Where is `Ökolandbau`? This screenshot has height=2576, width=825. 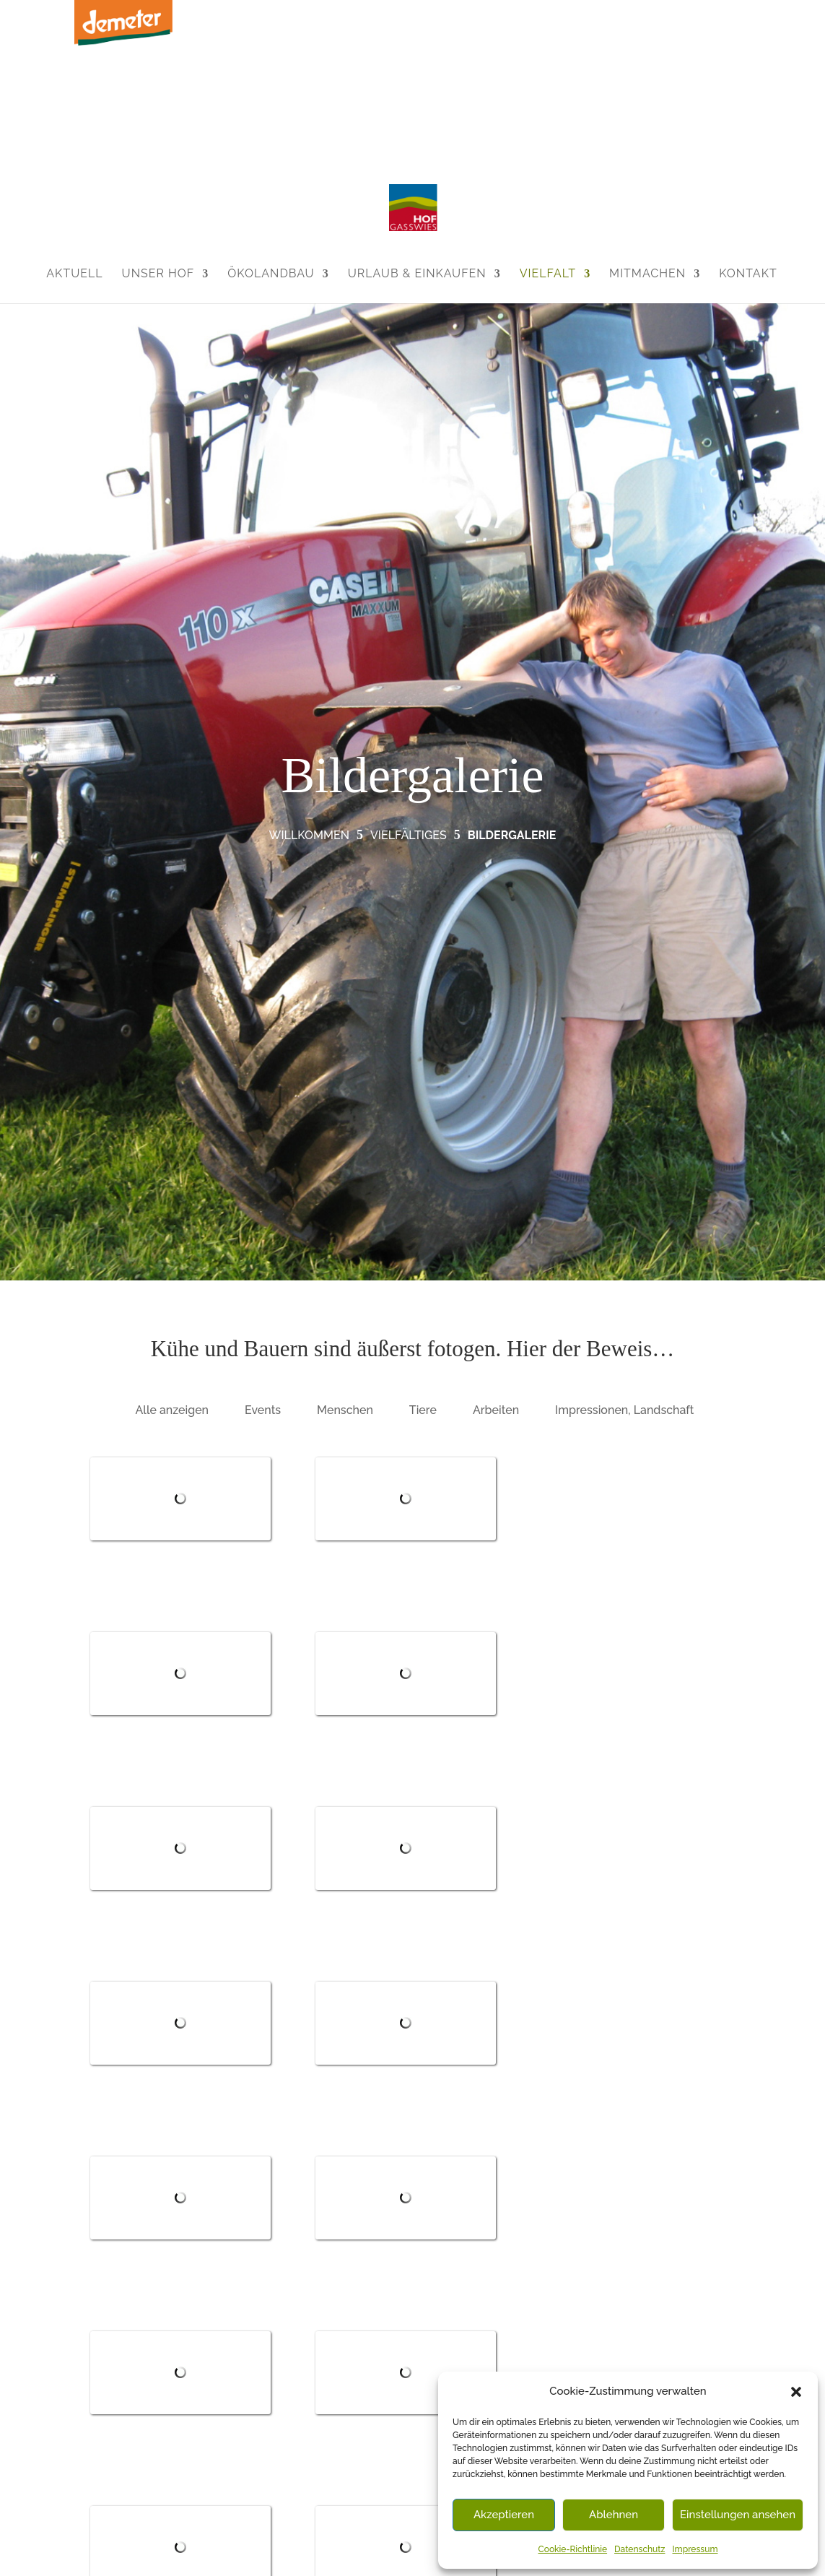
Ökolandbau is located at coordinates (270, 273).